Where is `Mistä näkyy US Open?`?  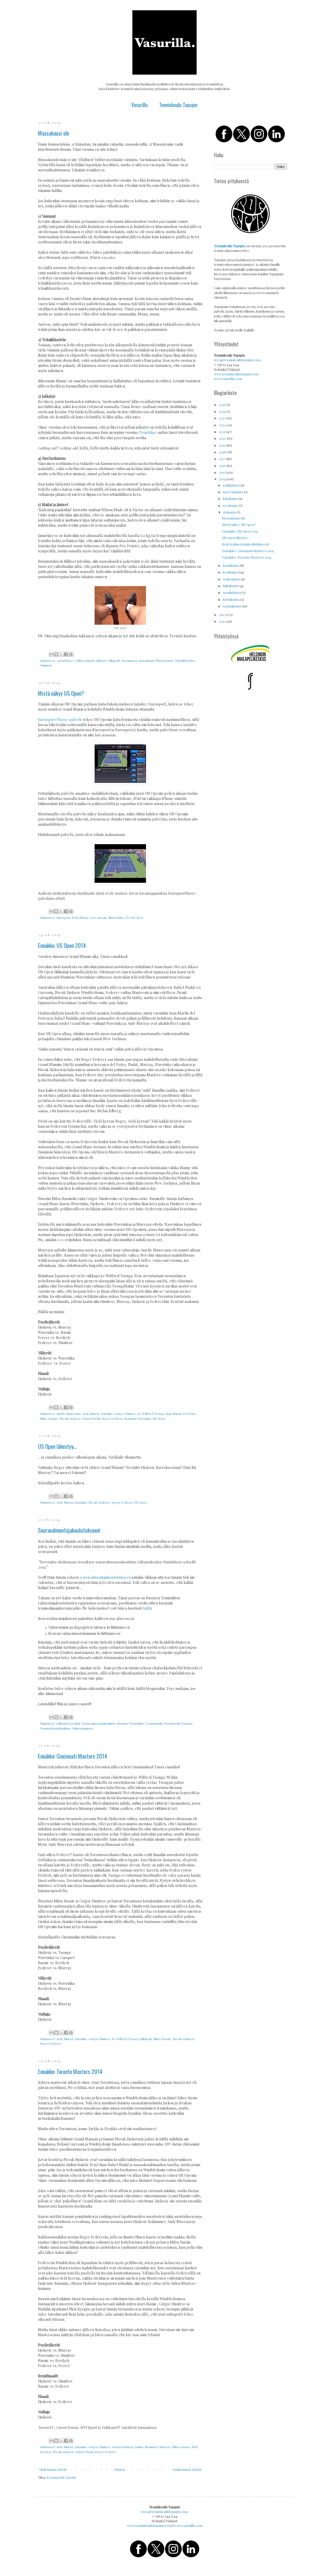 Mistä näkyy US Open? is located at coordinates (61, 693).